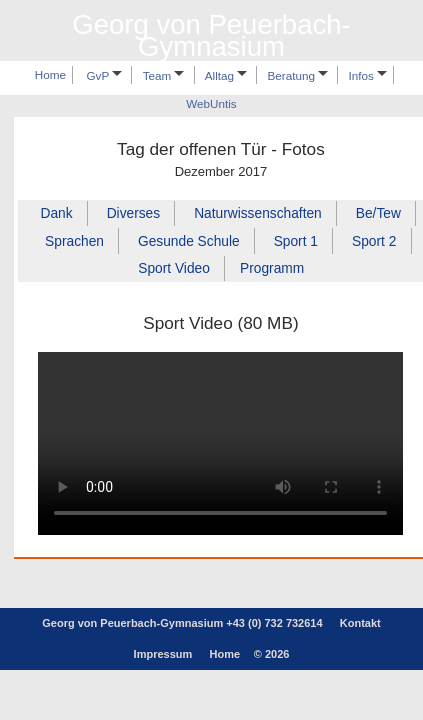 Image resolution: width=423 pixels, height=720 pixels. Describe the element at coordinates (164, 75) in the screenshot. I see `Team` at that location.